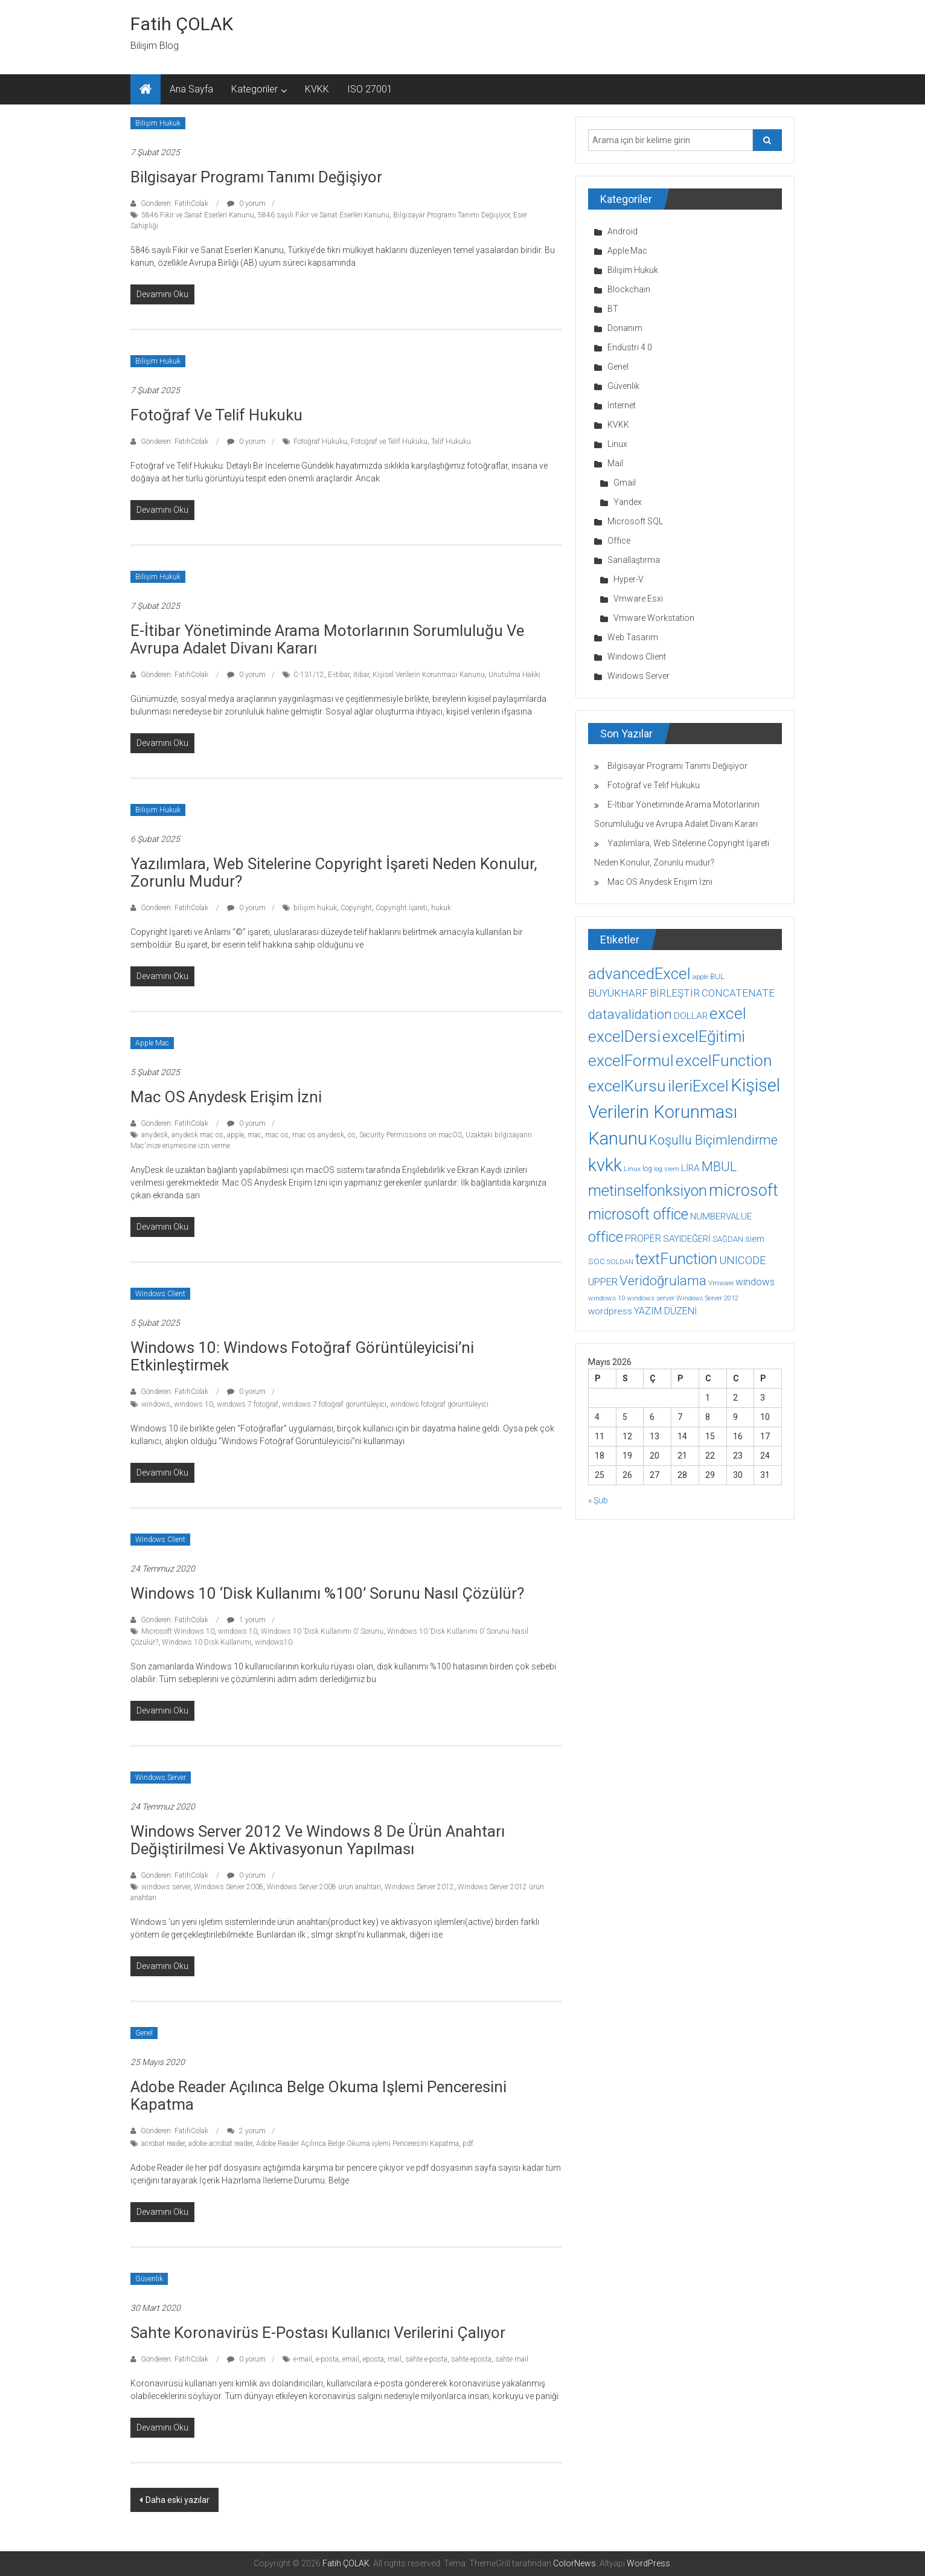 Image resolution: width=925 pixels, height=2576 pixels. What do you see at coordinates (598, 1500) in the screenshot?
I see `« Şub` at bounding box center [598, 1500].